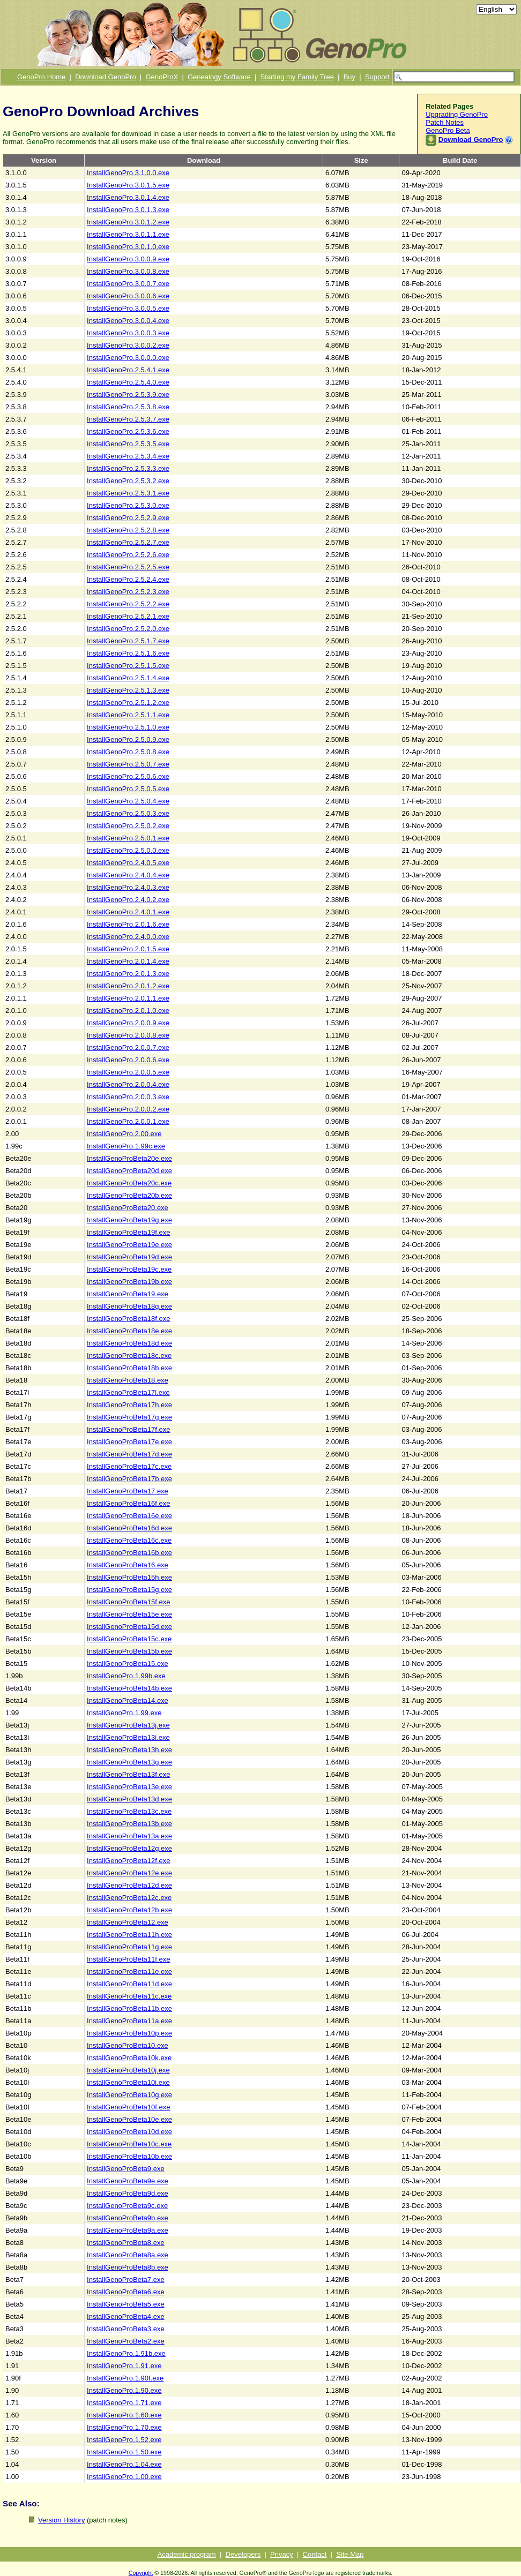  What do you see at coordinates (129, 2021) in the screenshot?
I see `InstallGenoProBeta11a.exe` at bounding box center [129, 2021].